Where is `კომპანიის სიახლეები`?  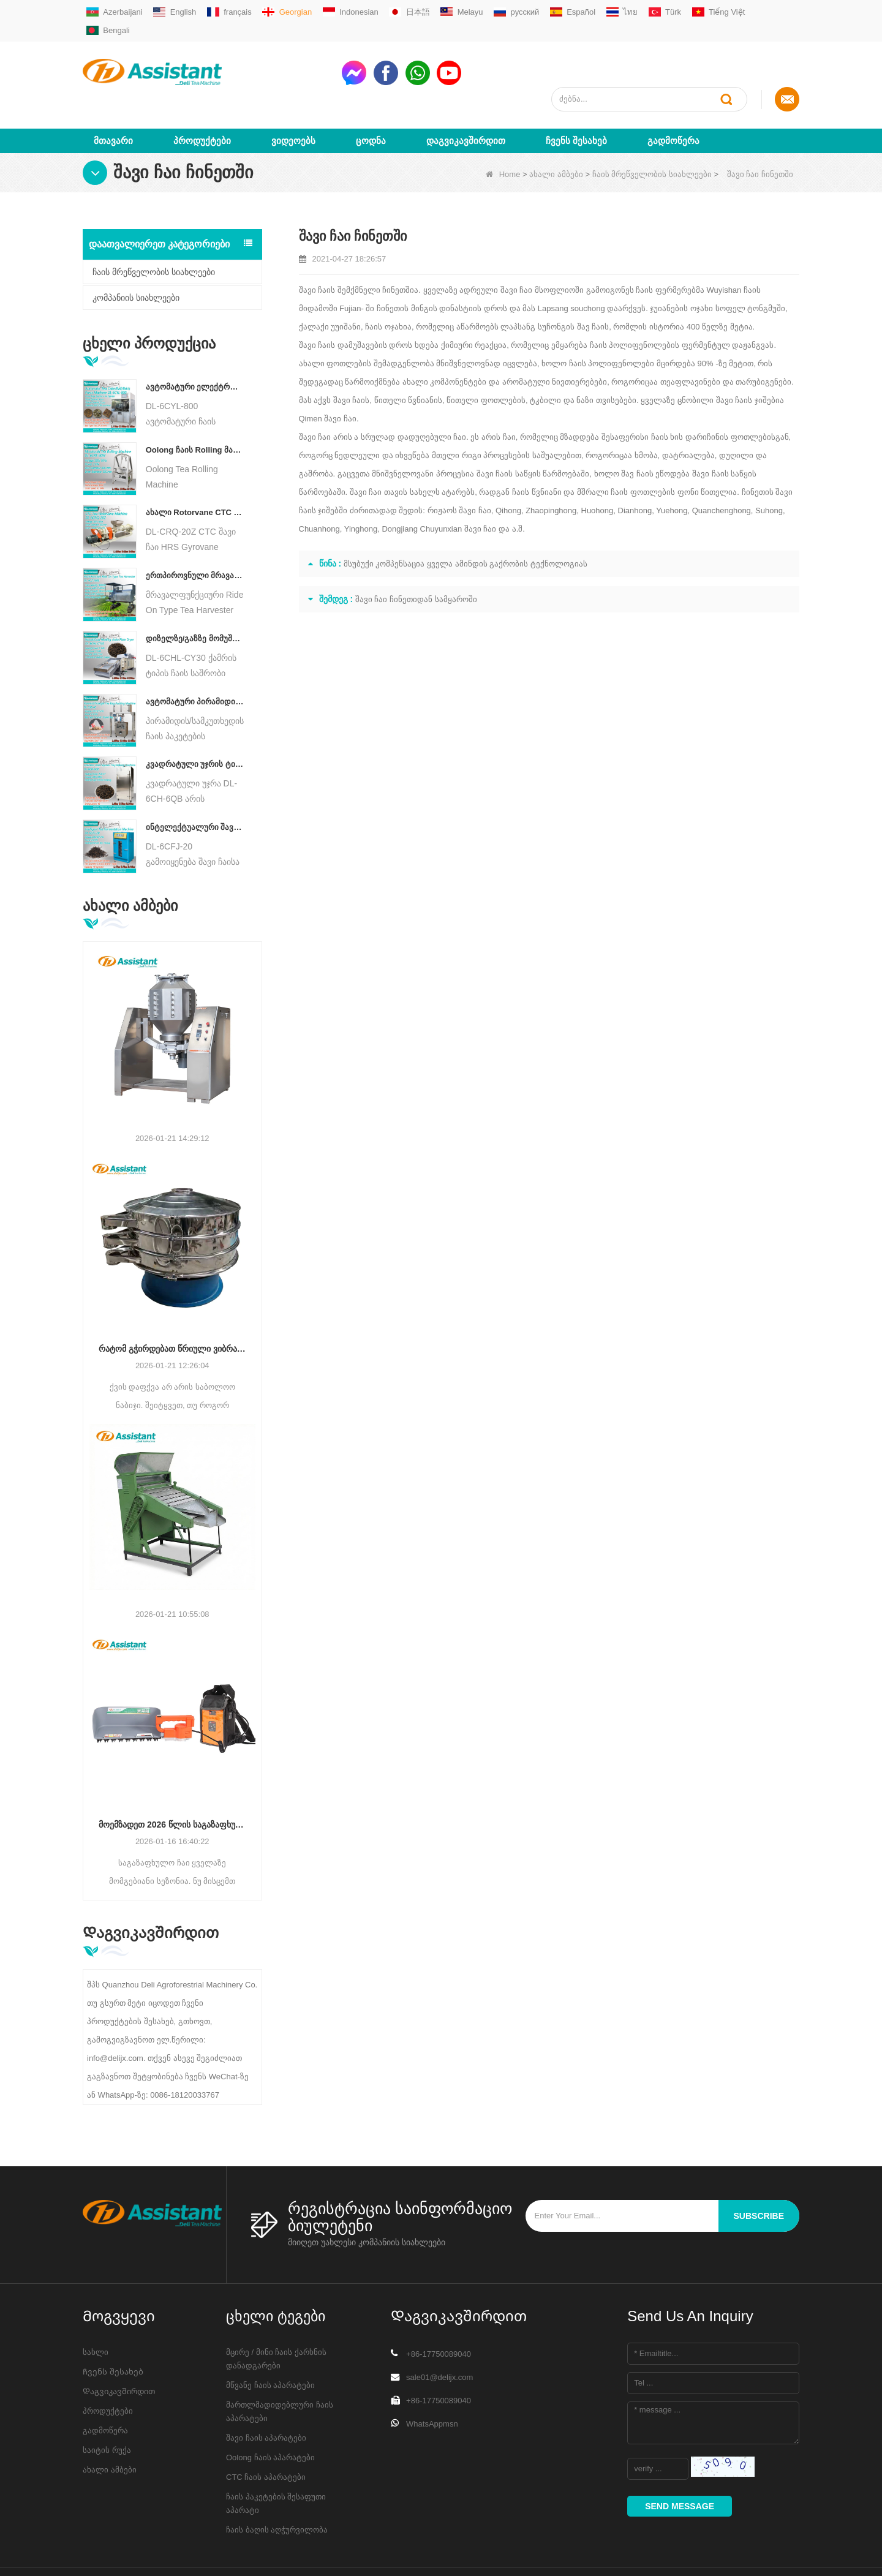
კომპანიის სიახლეები is located at coordinates (135, 253).